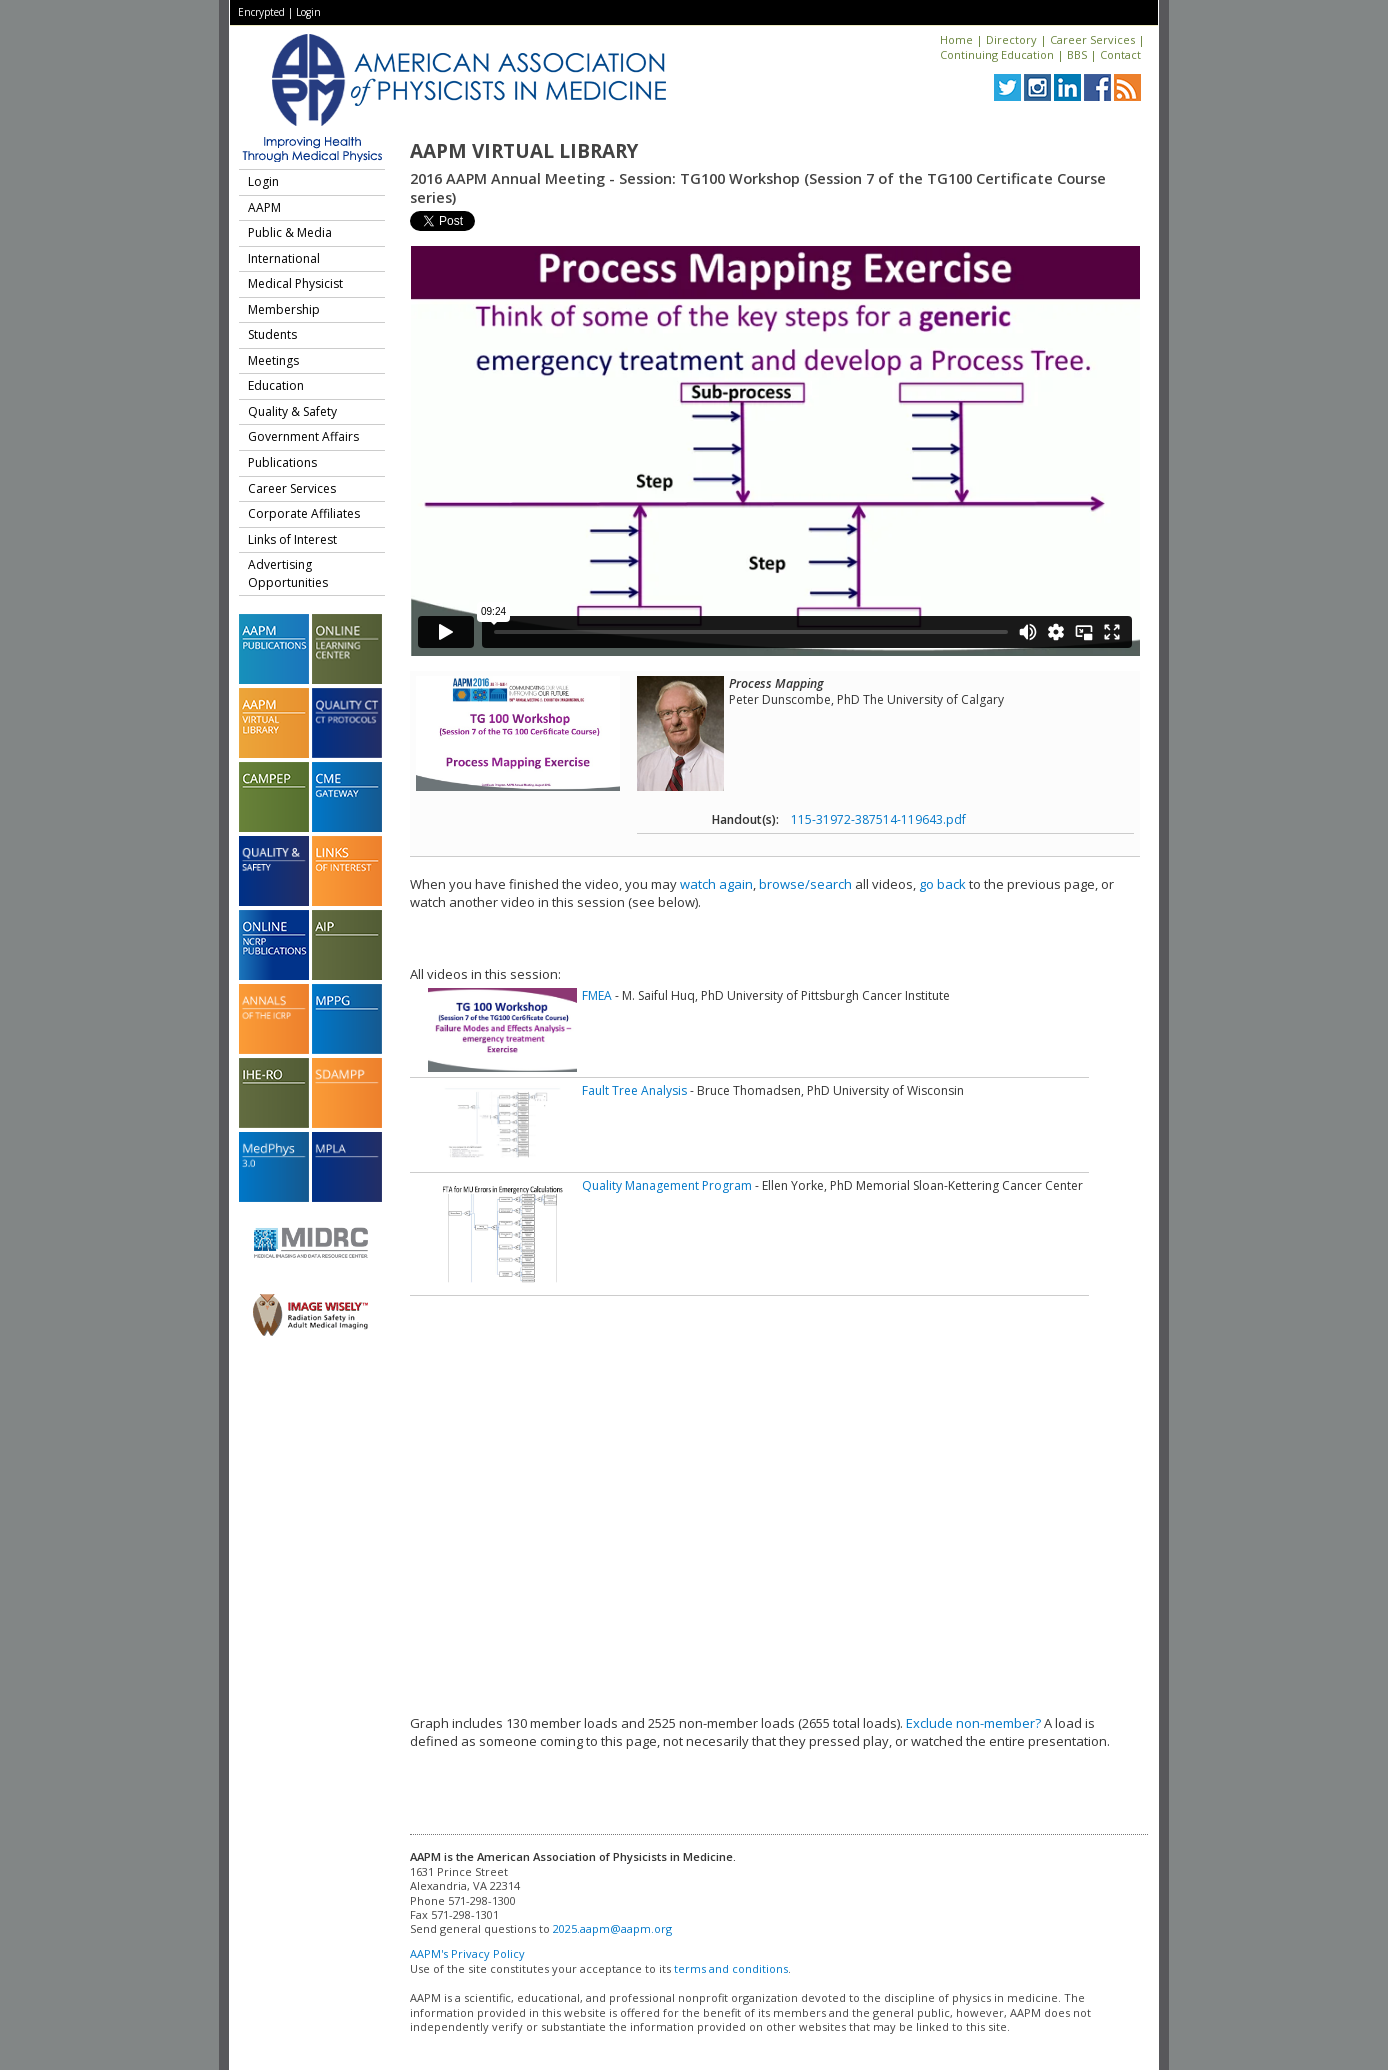  What do you see at coordinates (667, 1185) in the screenshot?
I see `Quality Management Program` at bounding box center [667, 1185].